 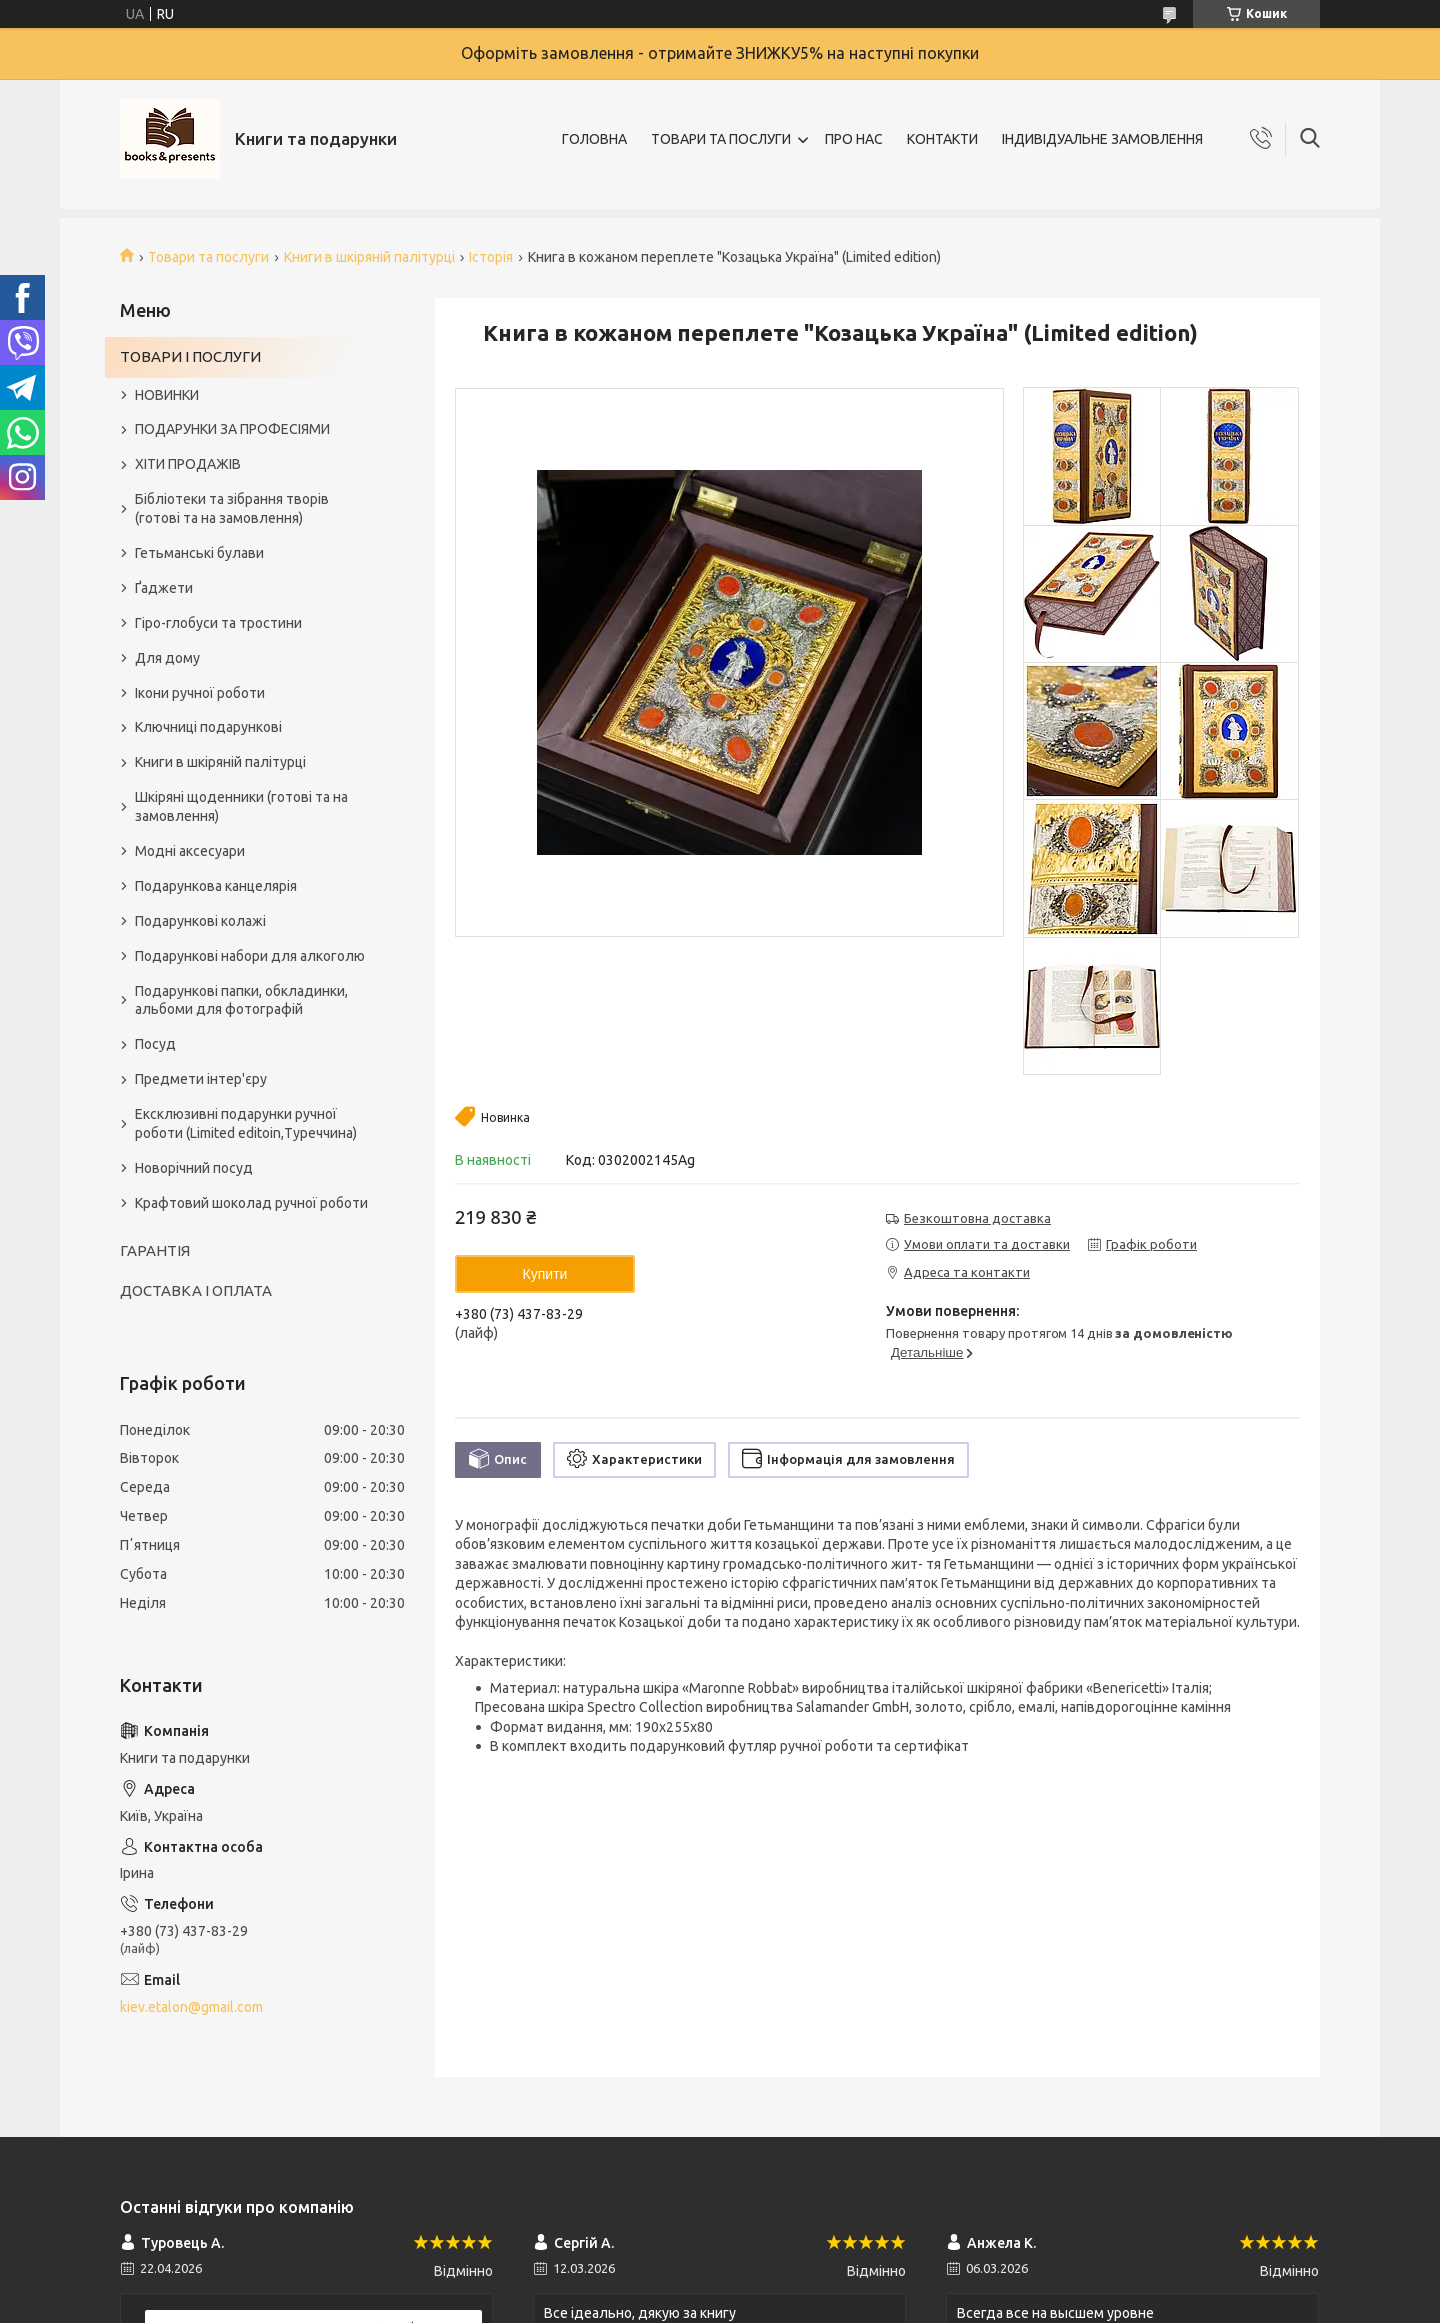 I want to click on Ґаджети, so click(x=164, y=588).